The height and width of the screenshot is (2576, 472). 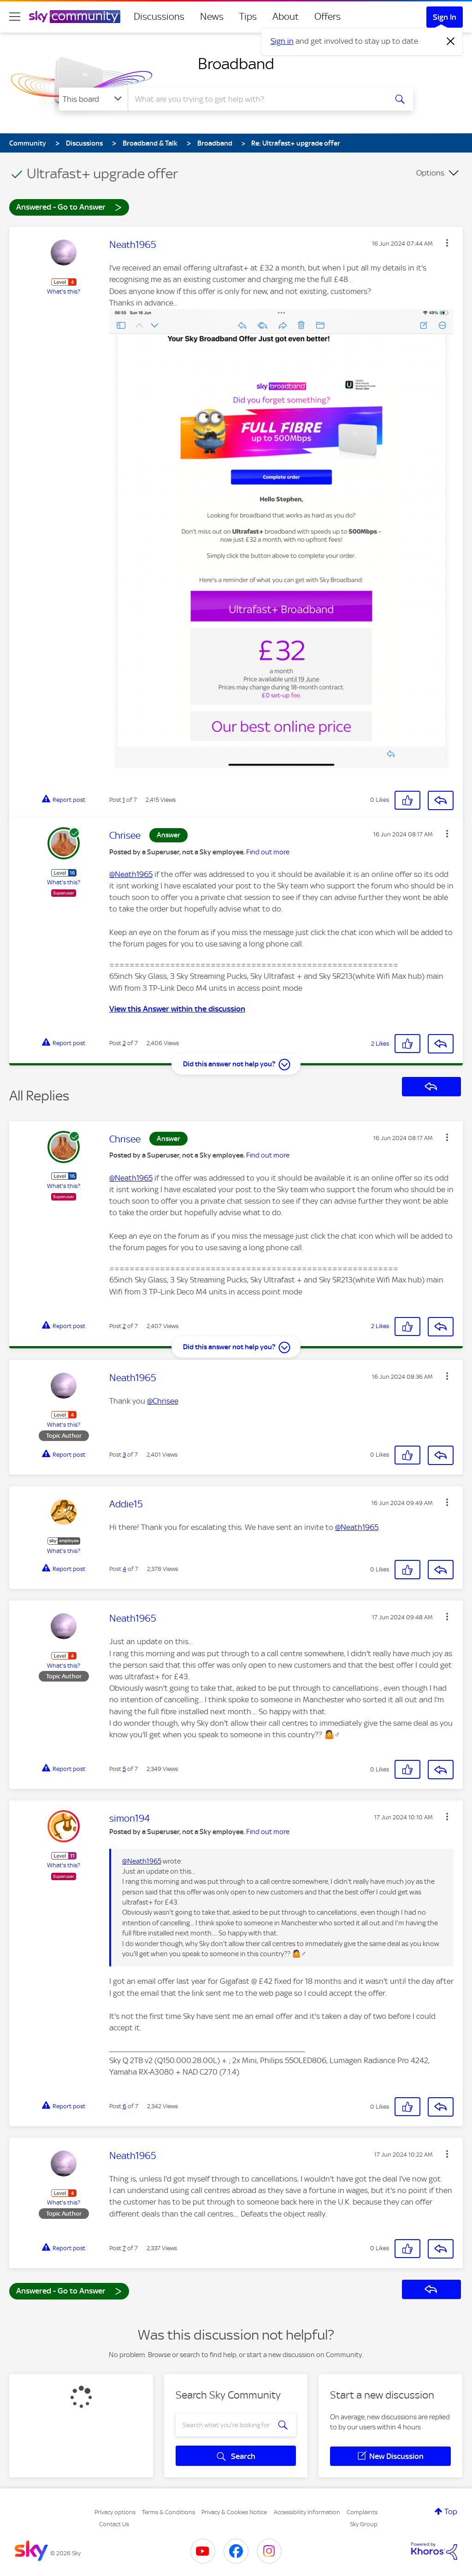 What do you see at coordinates (212, 16) in the screenshot?
I see `News` at bounding box center [212, 16].